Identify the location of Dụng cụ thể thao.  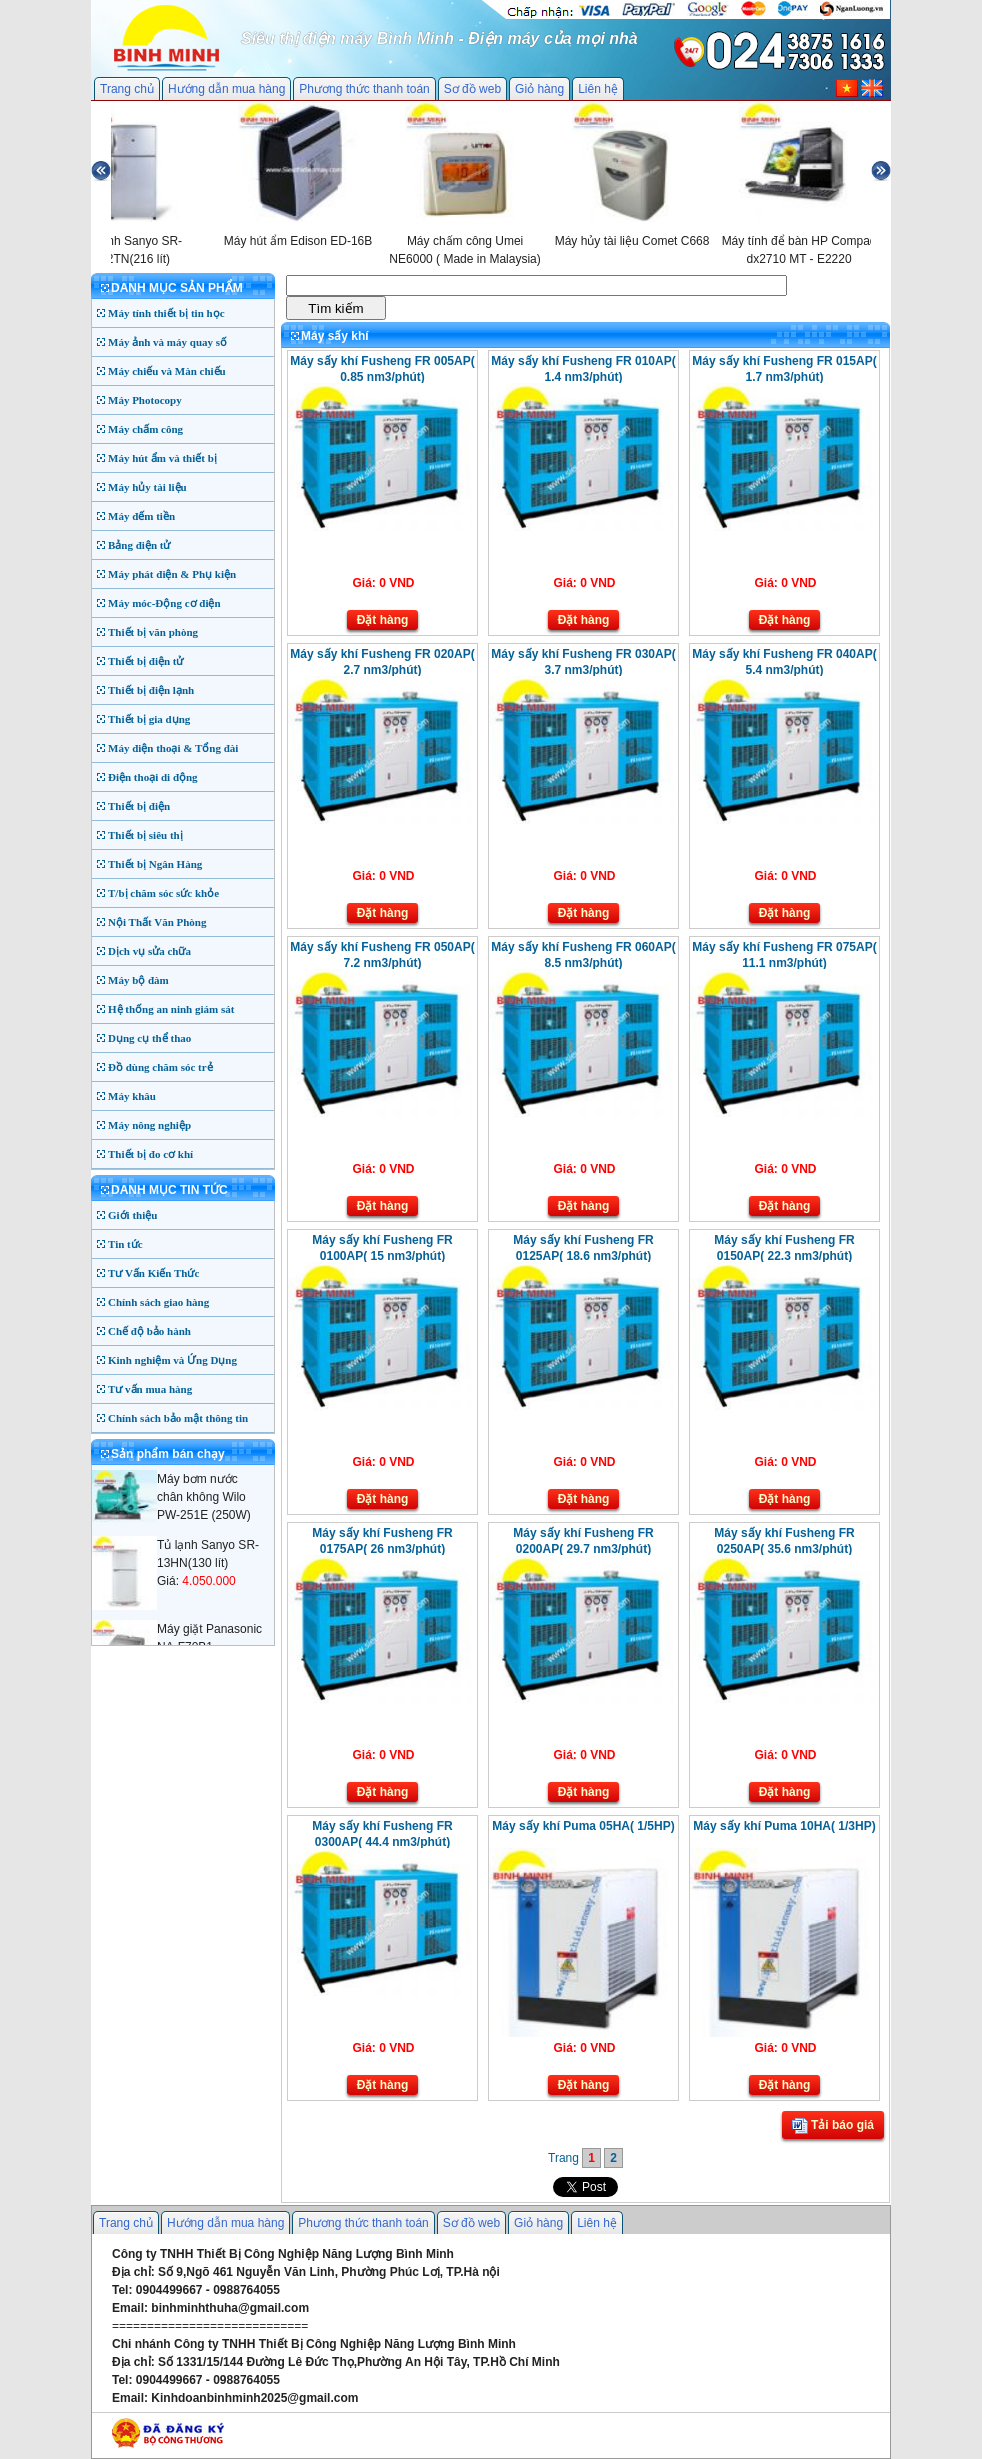
(149, 1038).